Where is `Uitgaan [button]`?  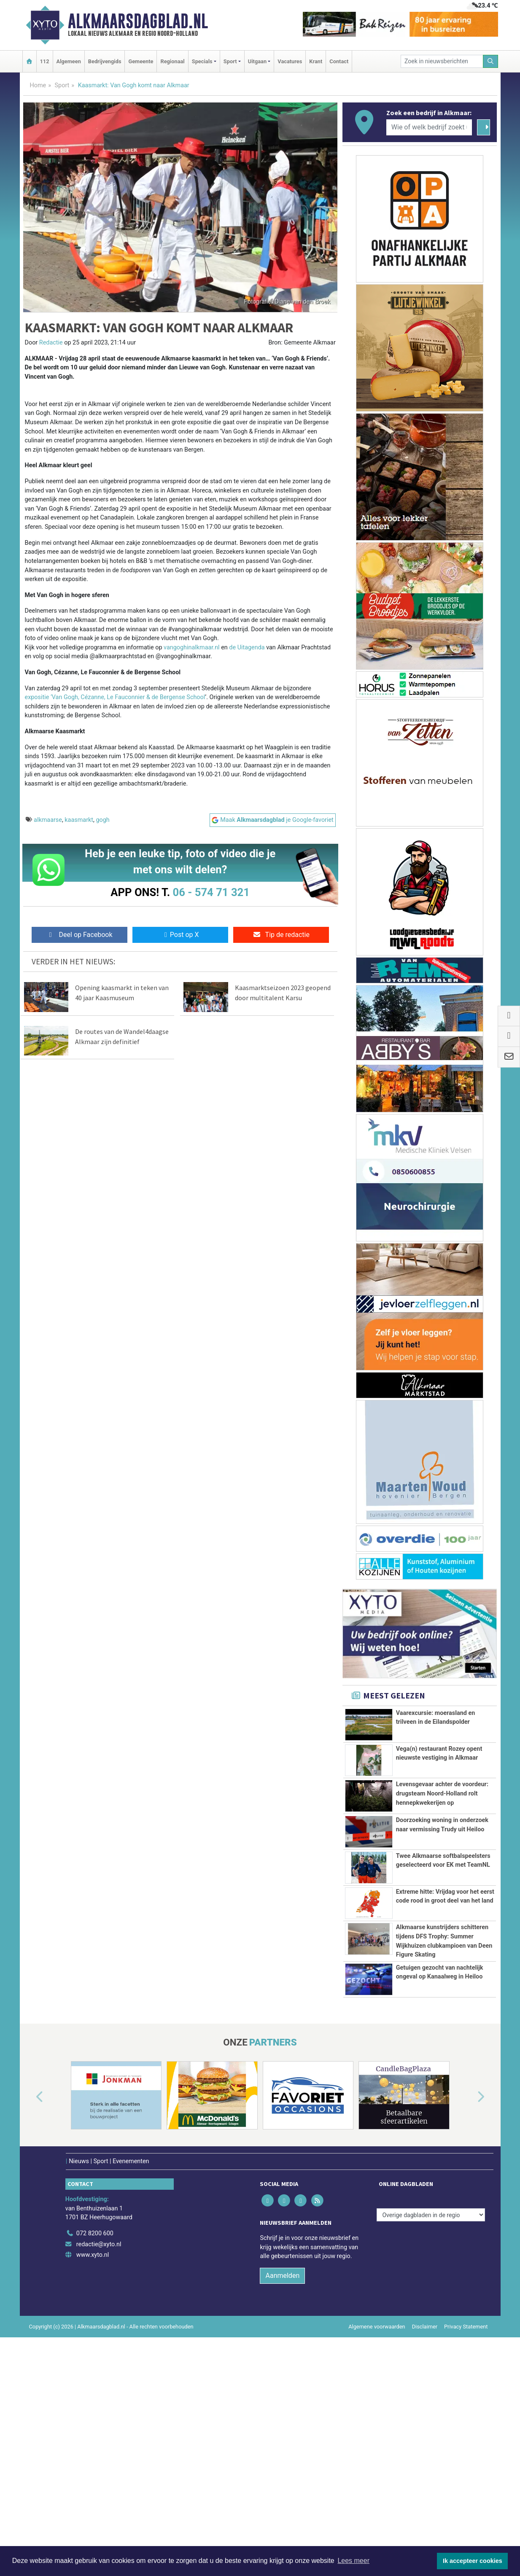
Uitgaan [button] is located at coordinates (257, 61).